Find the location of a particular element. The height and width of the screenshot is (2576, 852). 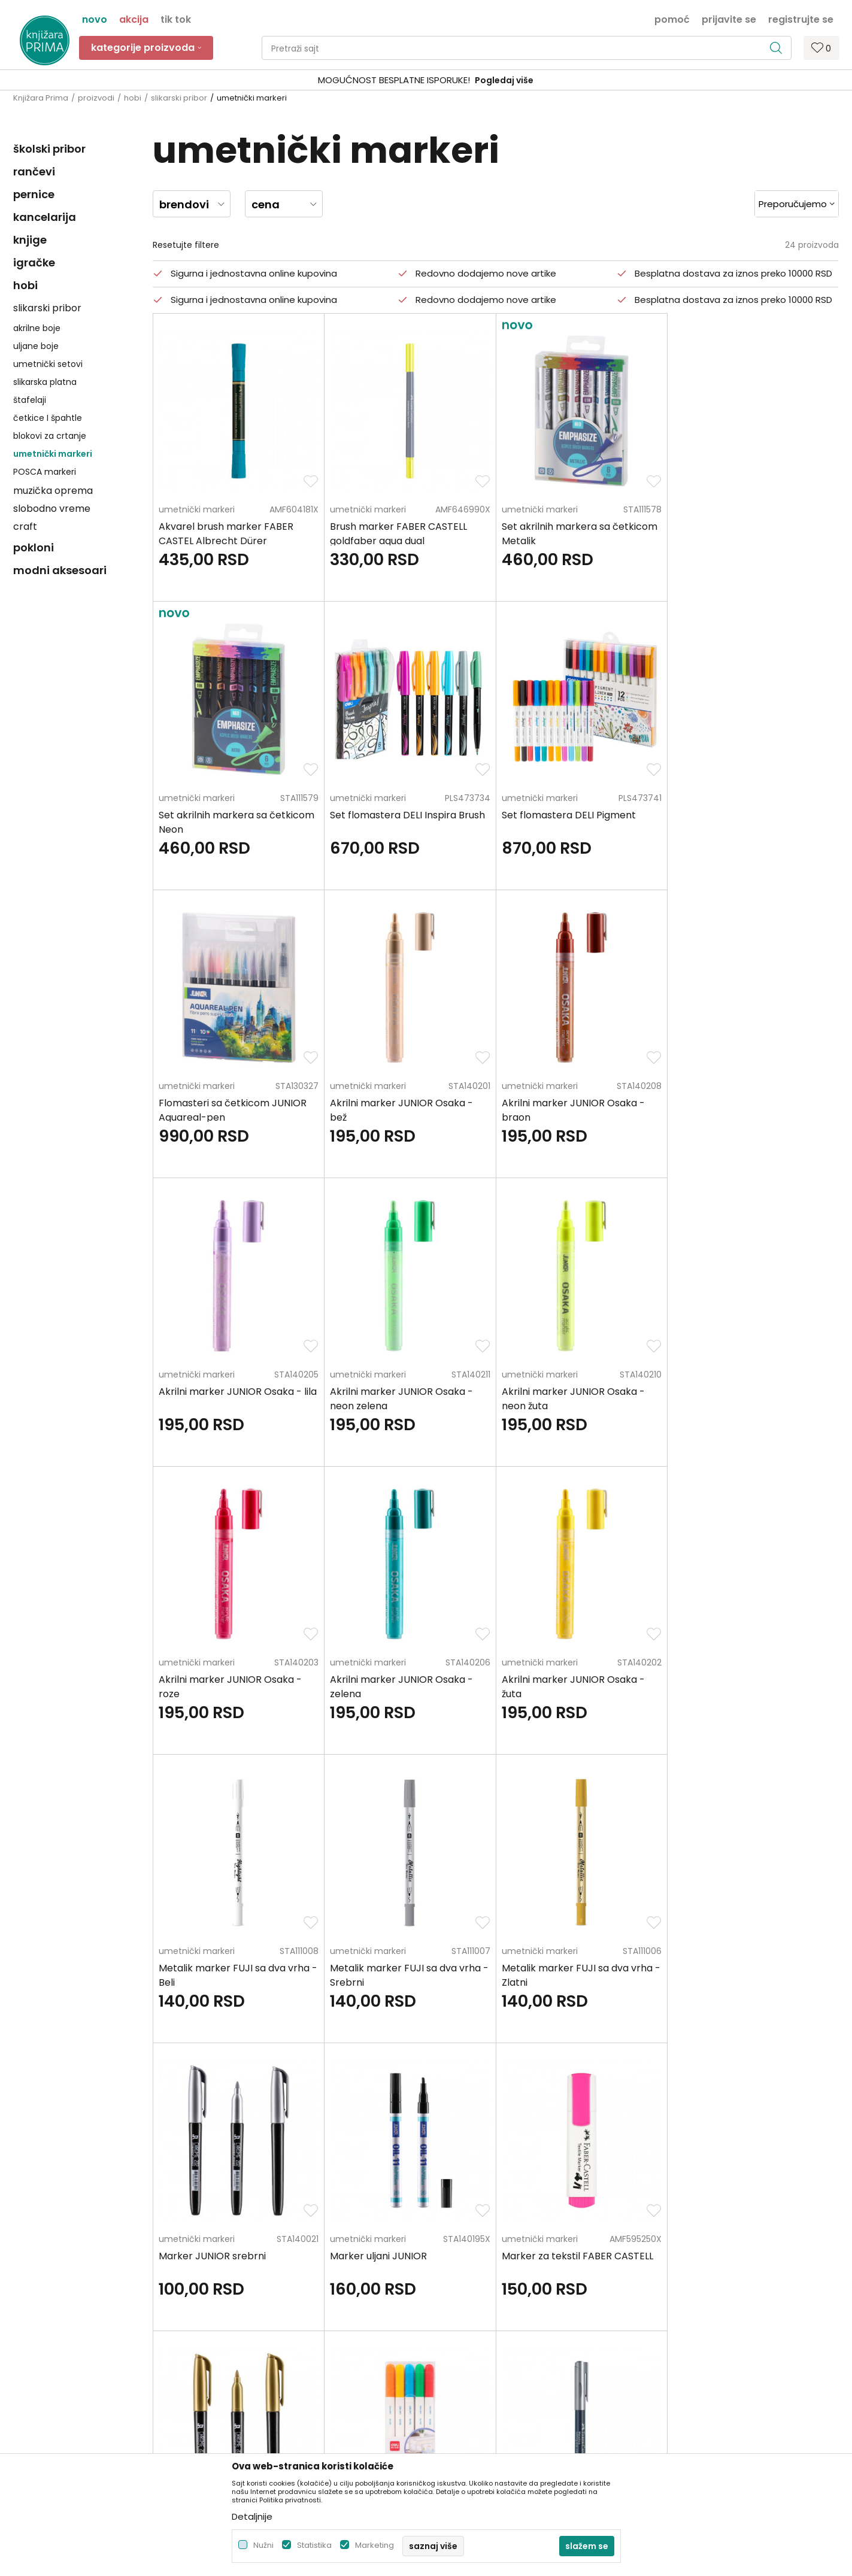

Metalik marker FUJI sa dva vrha - Zlatni is located at coordinates (409, 1687).